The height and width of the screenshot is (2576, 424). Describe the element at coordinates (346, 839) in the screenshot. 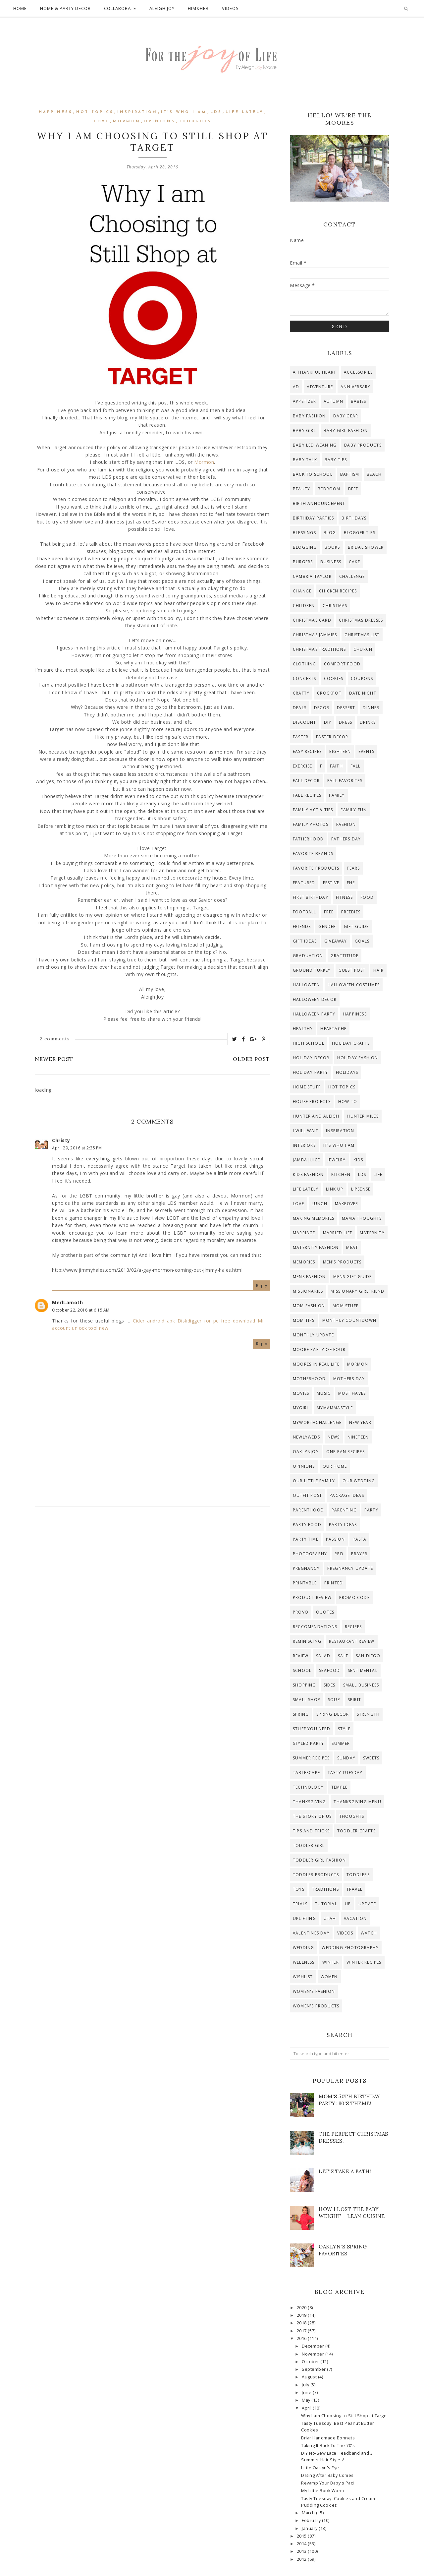

I see `fathers day` at that location.